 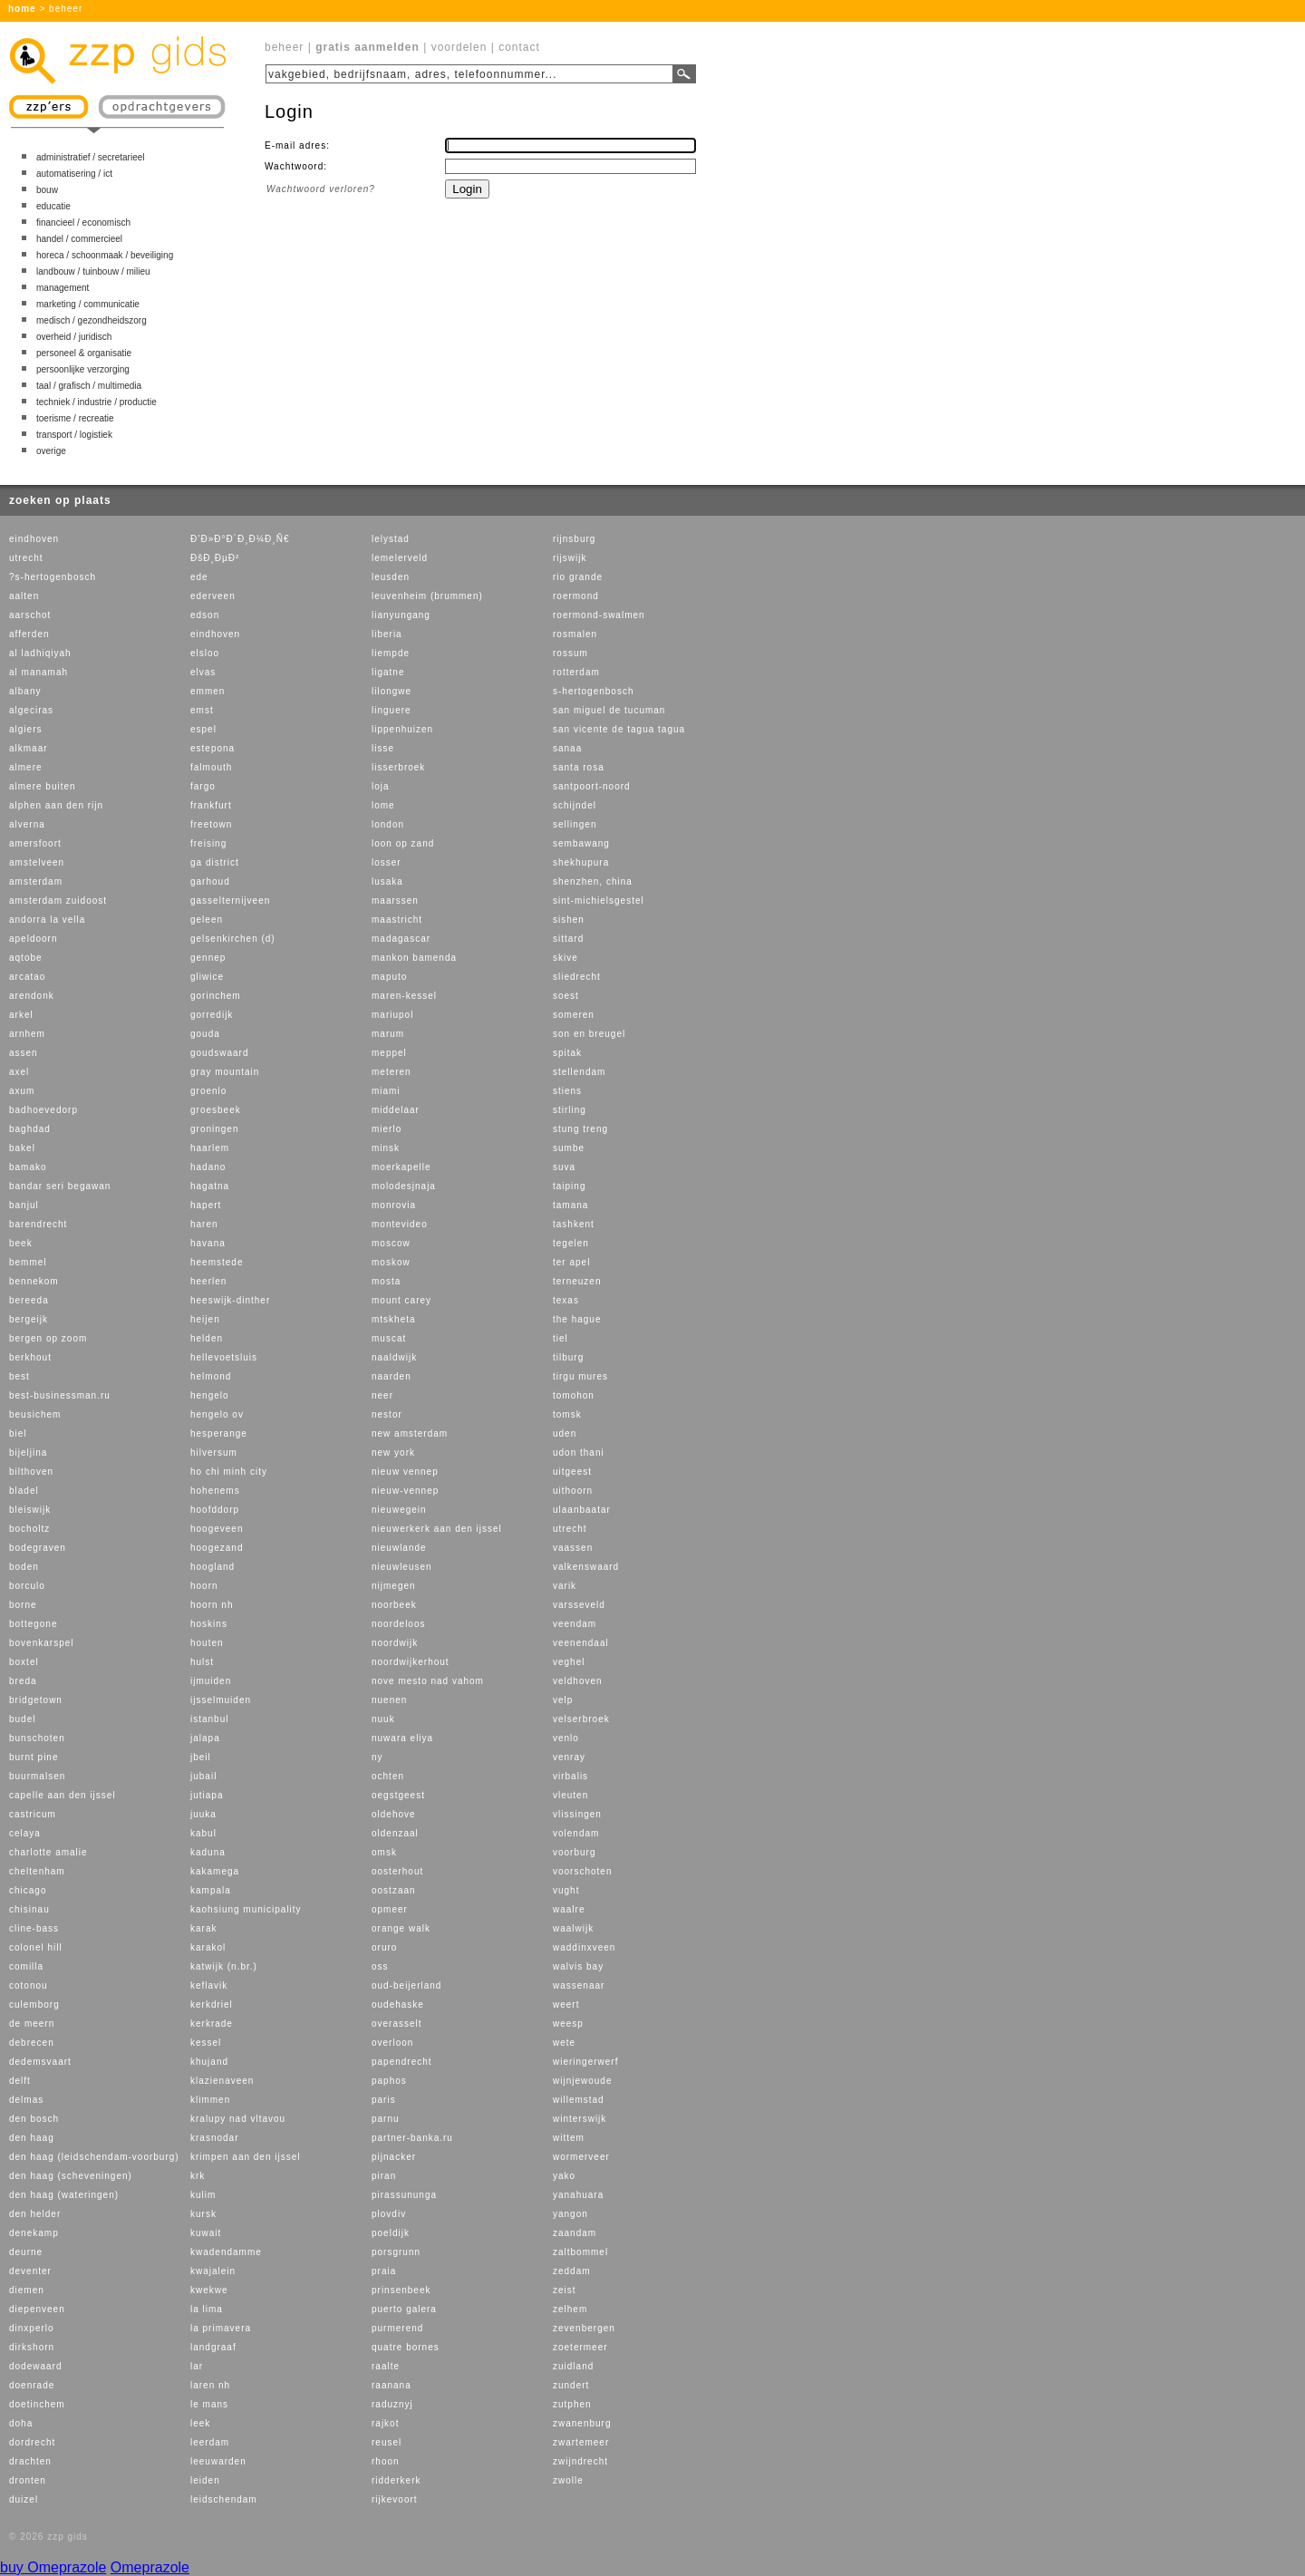 I want to click on vlissingen, so click(x=577, y=1814).